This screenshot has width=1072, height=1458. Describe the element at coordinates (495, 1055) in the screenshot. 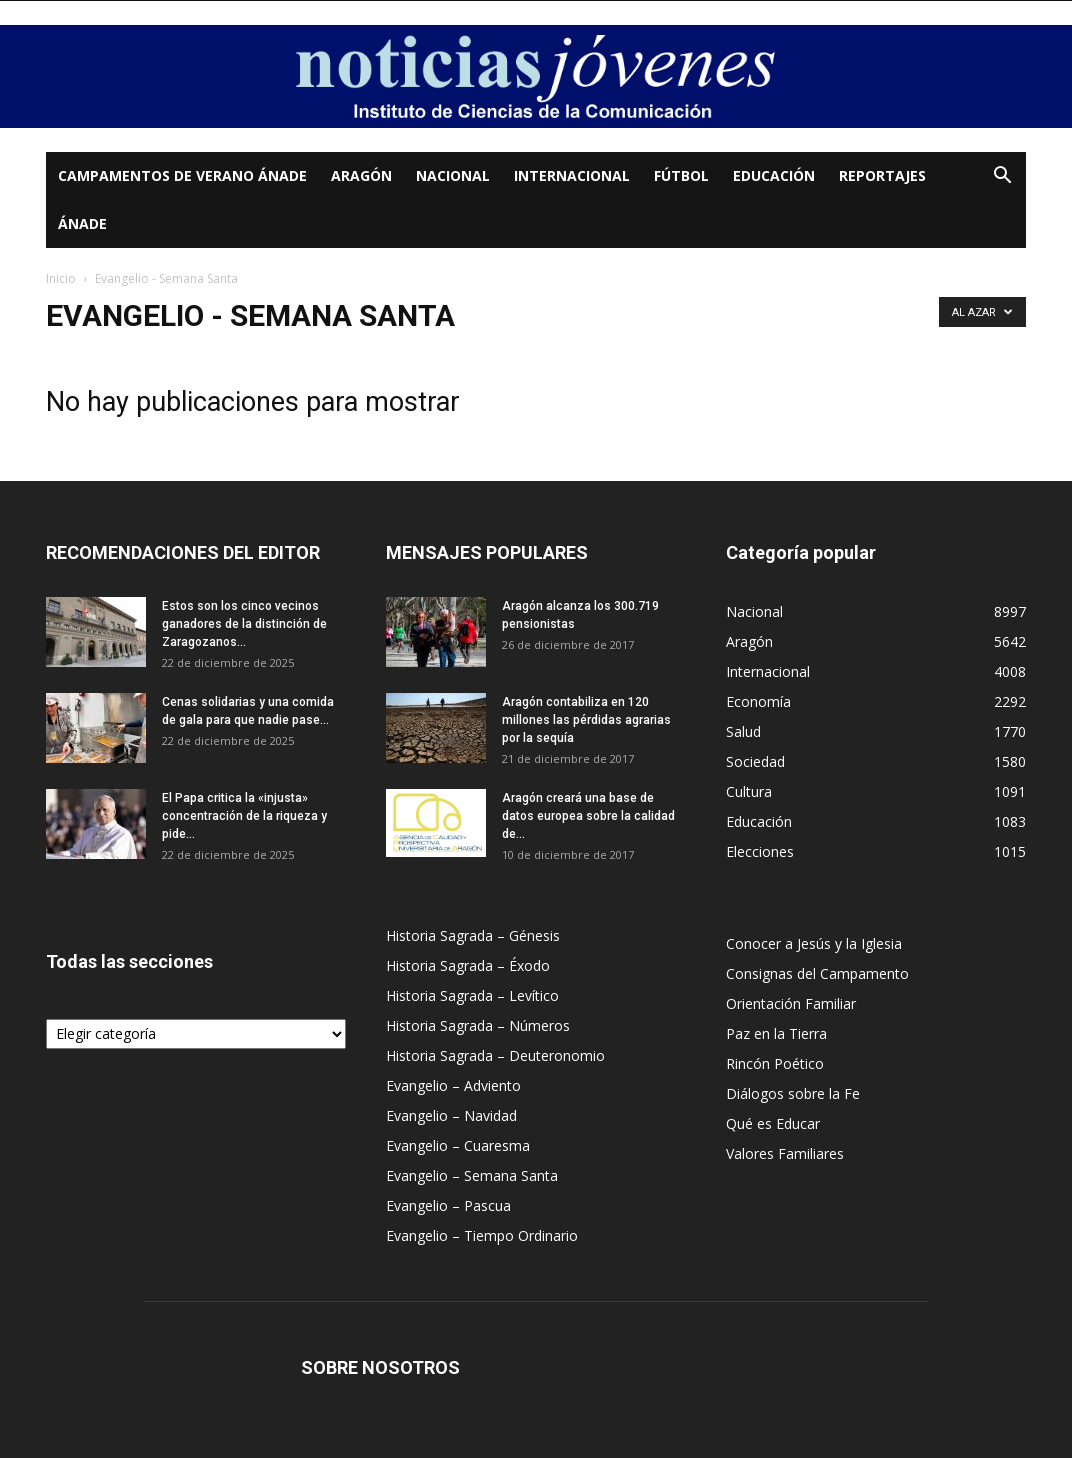

I see `Historia Sagrada – Deuteronomio` at that location.